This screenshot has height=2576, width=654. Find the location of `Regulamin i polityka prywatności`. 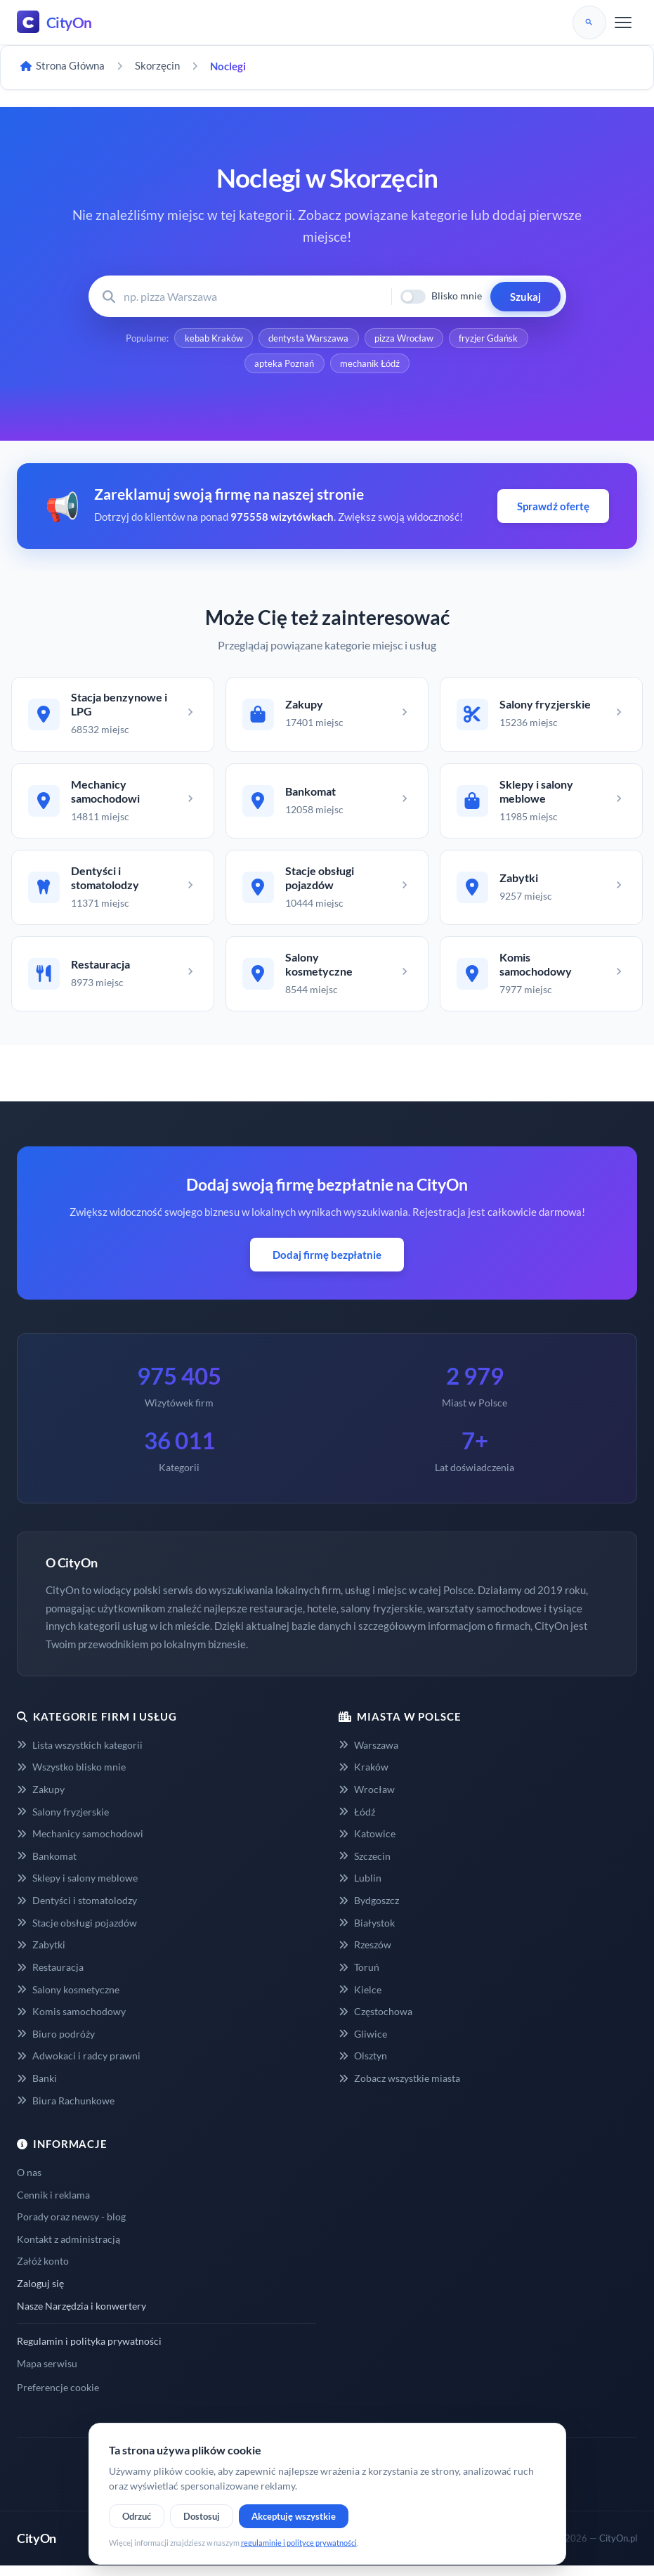

Regulamin i polityka prywatności is located at coordinates (89, 2351).